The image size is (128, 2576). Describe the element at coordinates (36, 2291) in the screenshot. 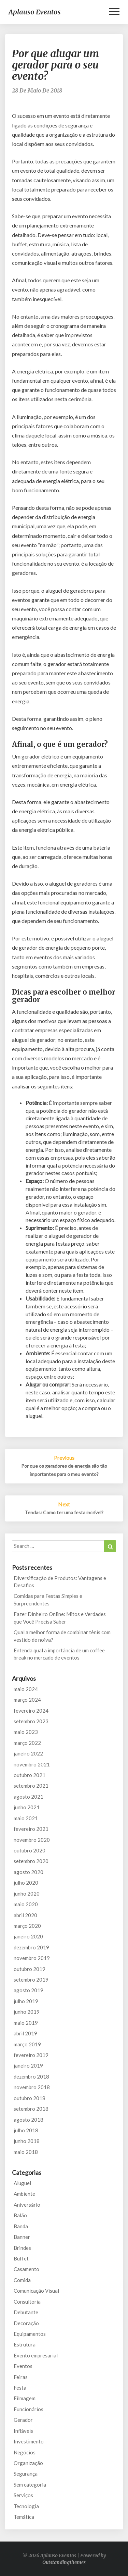

I see `Comunicação Visual` at that location.